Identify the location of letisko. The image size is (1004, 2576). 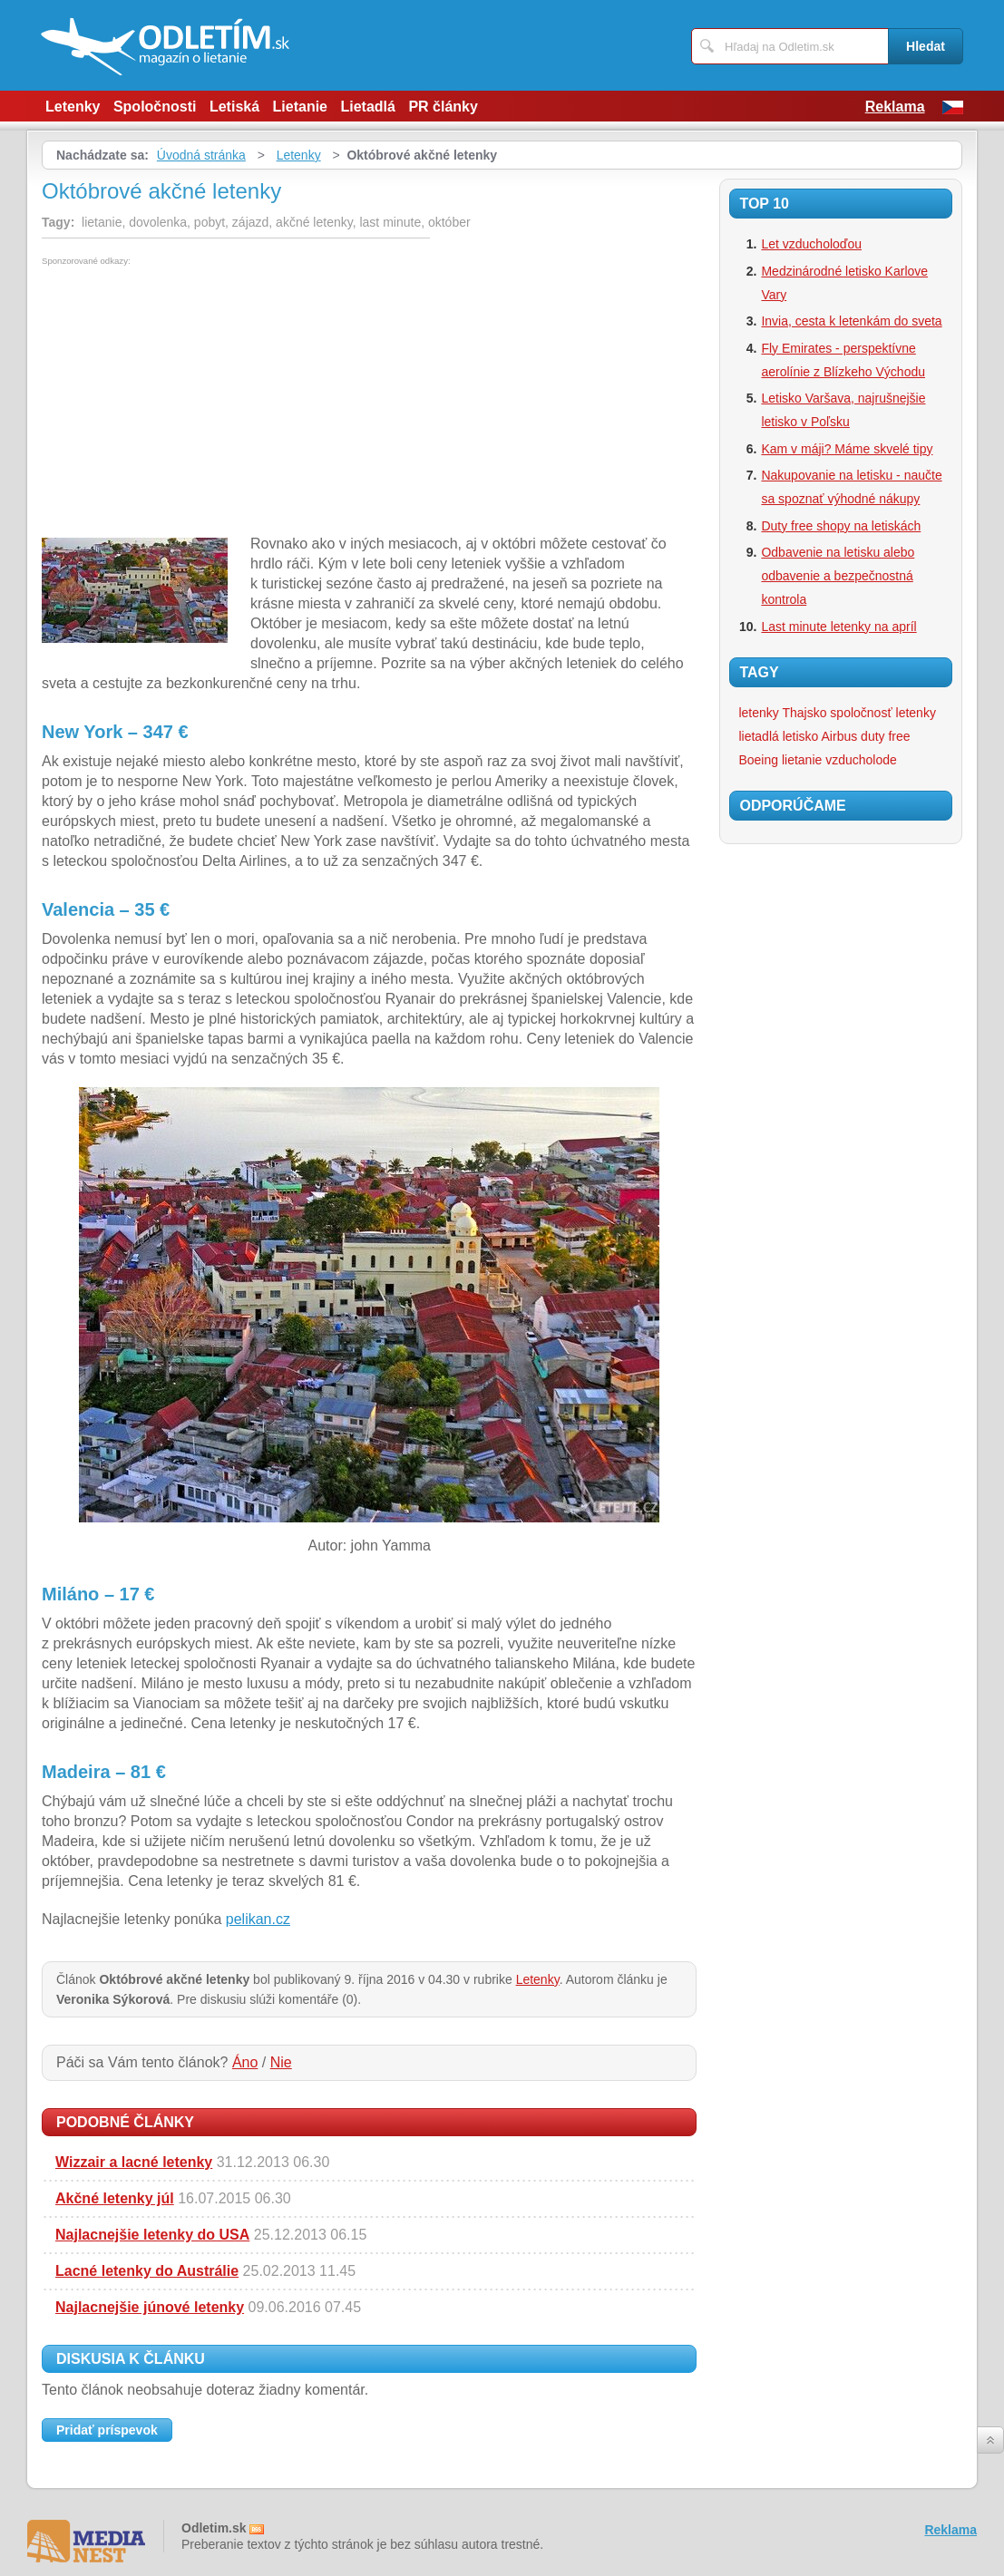
(801, 736).